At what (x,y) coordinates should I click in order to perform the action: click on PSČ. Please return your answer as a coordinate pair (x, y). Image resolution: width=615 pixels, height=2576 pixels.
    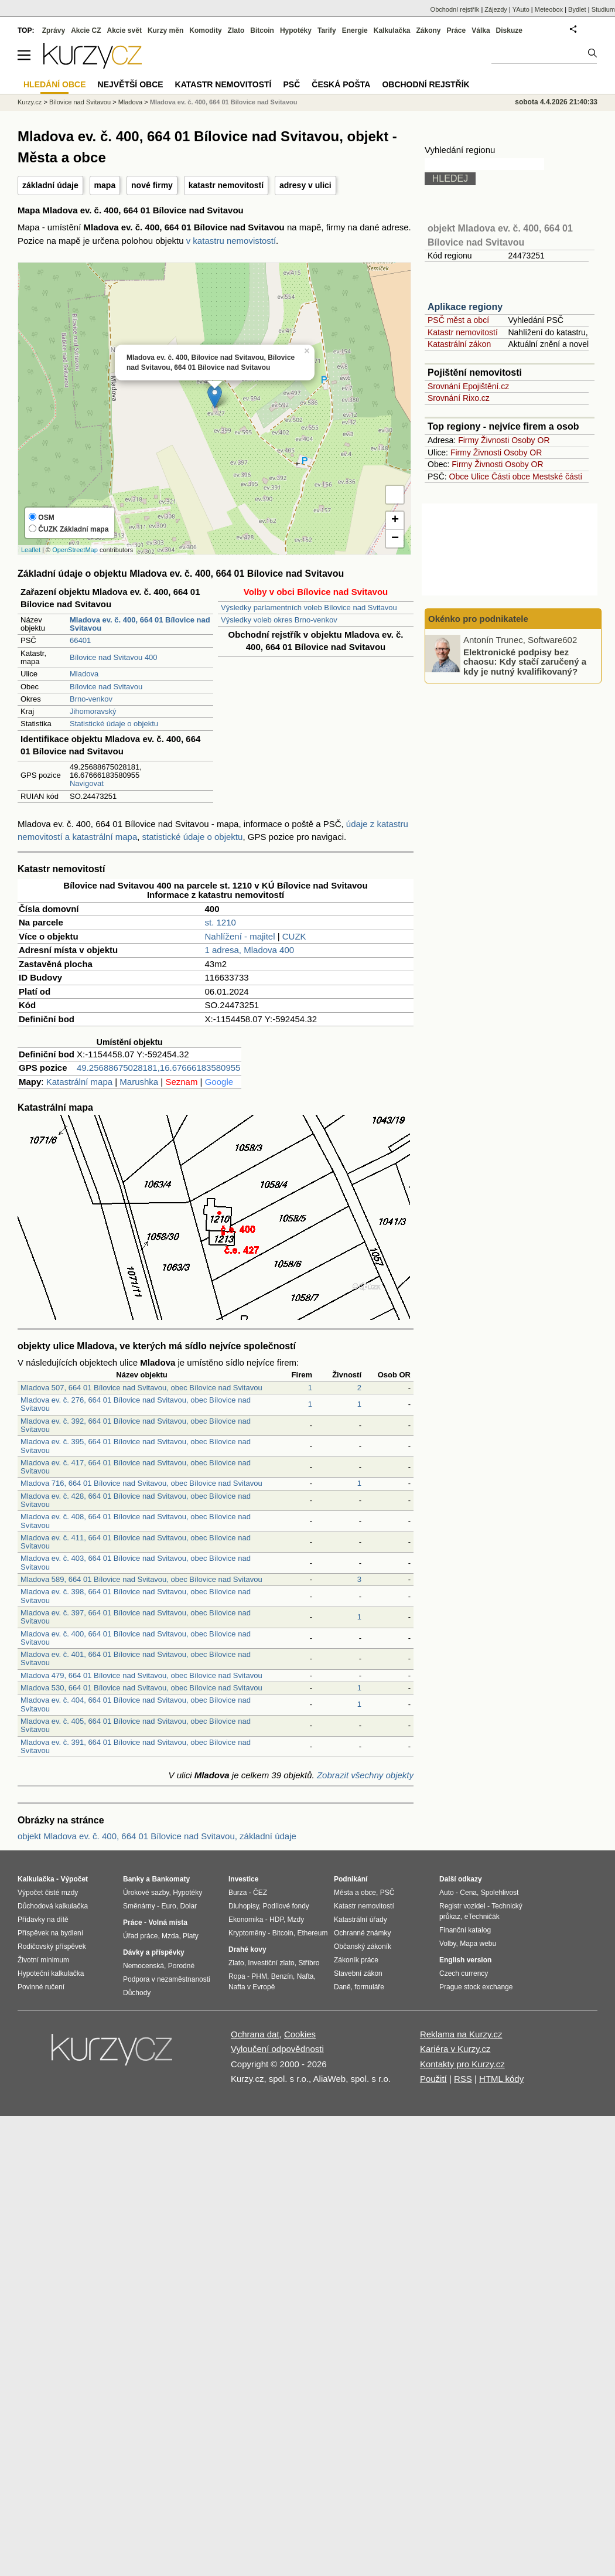
    Looking at the image, I should click on (291, 84).